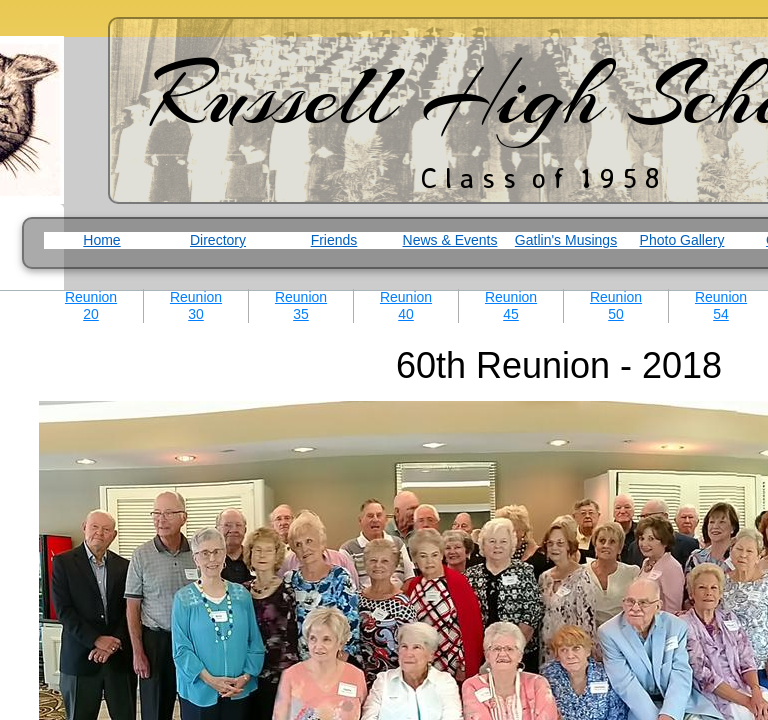  Describe the element at coordinates (450, 240) in the screenshot. I see `News & Events` at that location.